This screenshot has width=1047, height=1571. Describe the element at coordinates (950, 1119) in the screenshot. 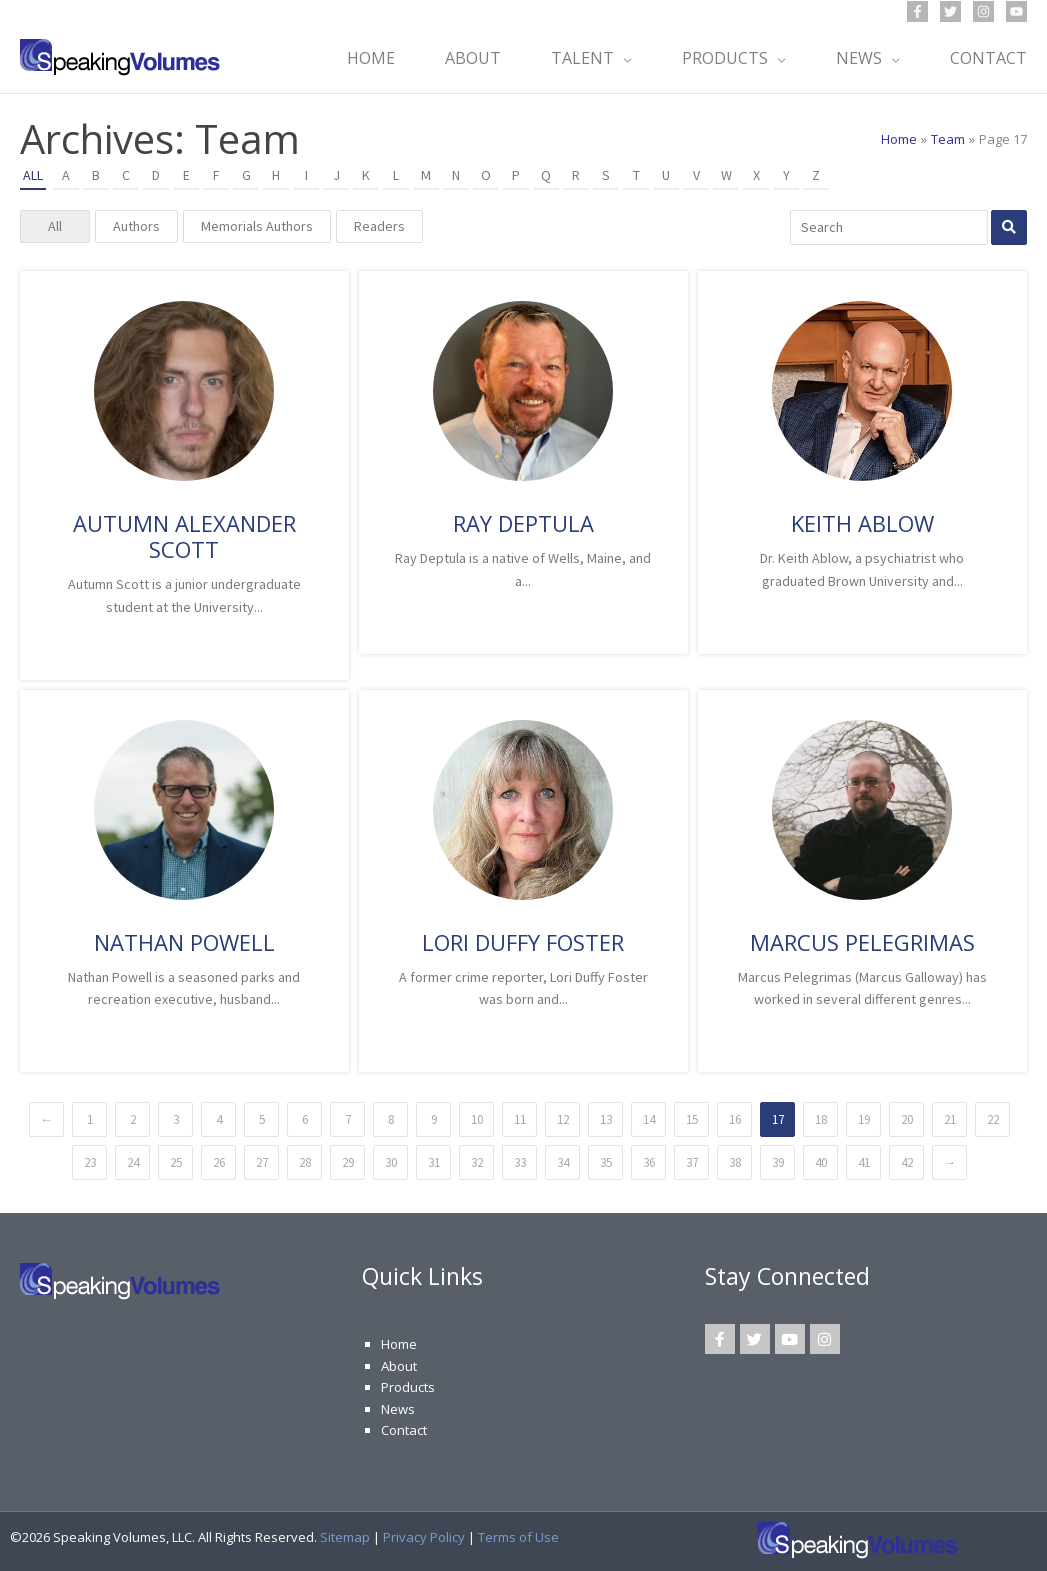

I see `21` at that location.